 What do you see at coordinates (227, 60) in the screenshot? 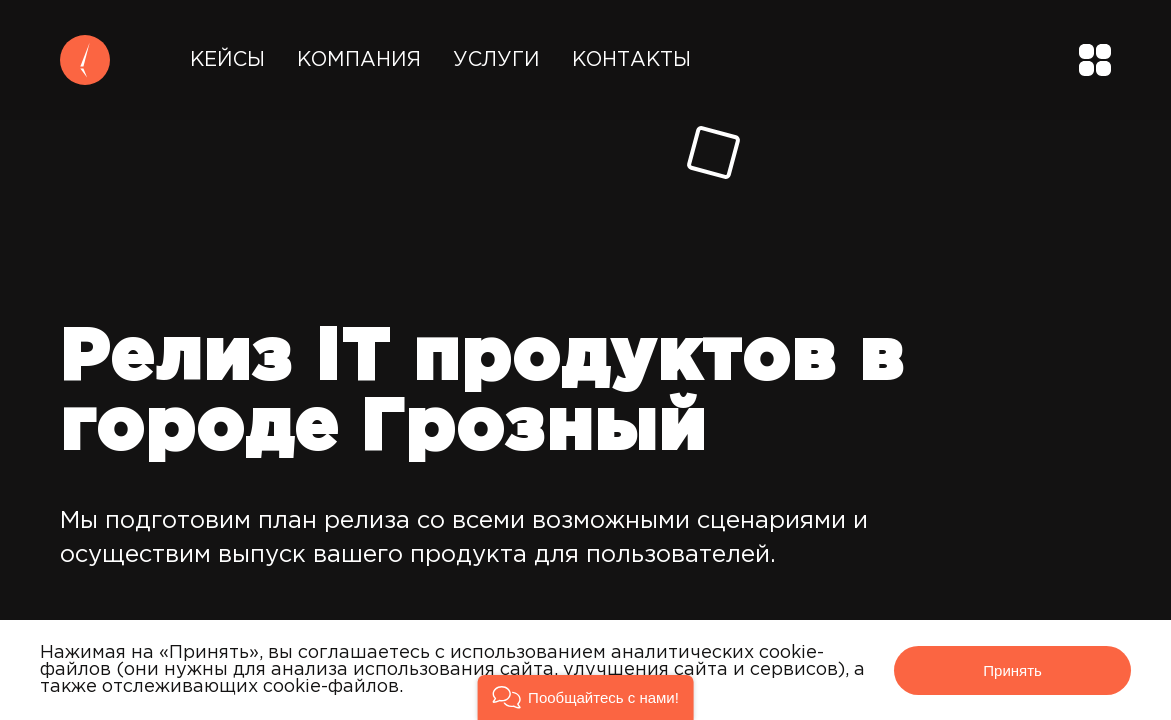
I see `Кейсы` at bounding box center [227, 60].